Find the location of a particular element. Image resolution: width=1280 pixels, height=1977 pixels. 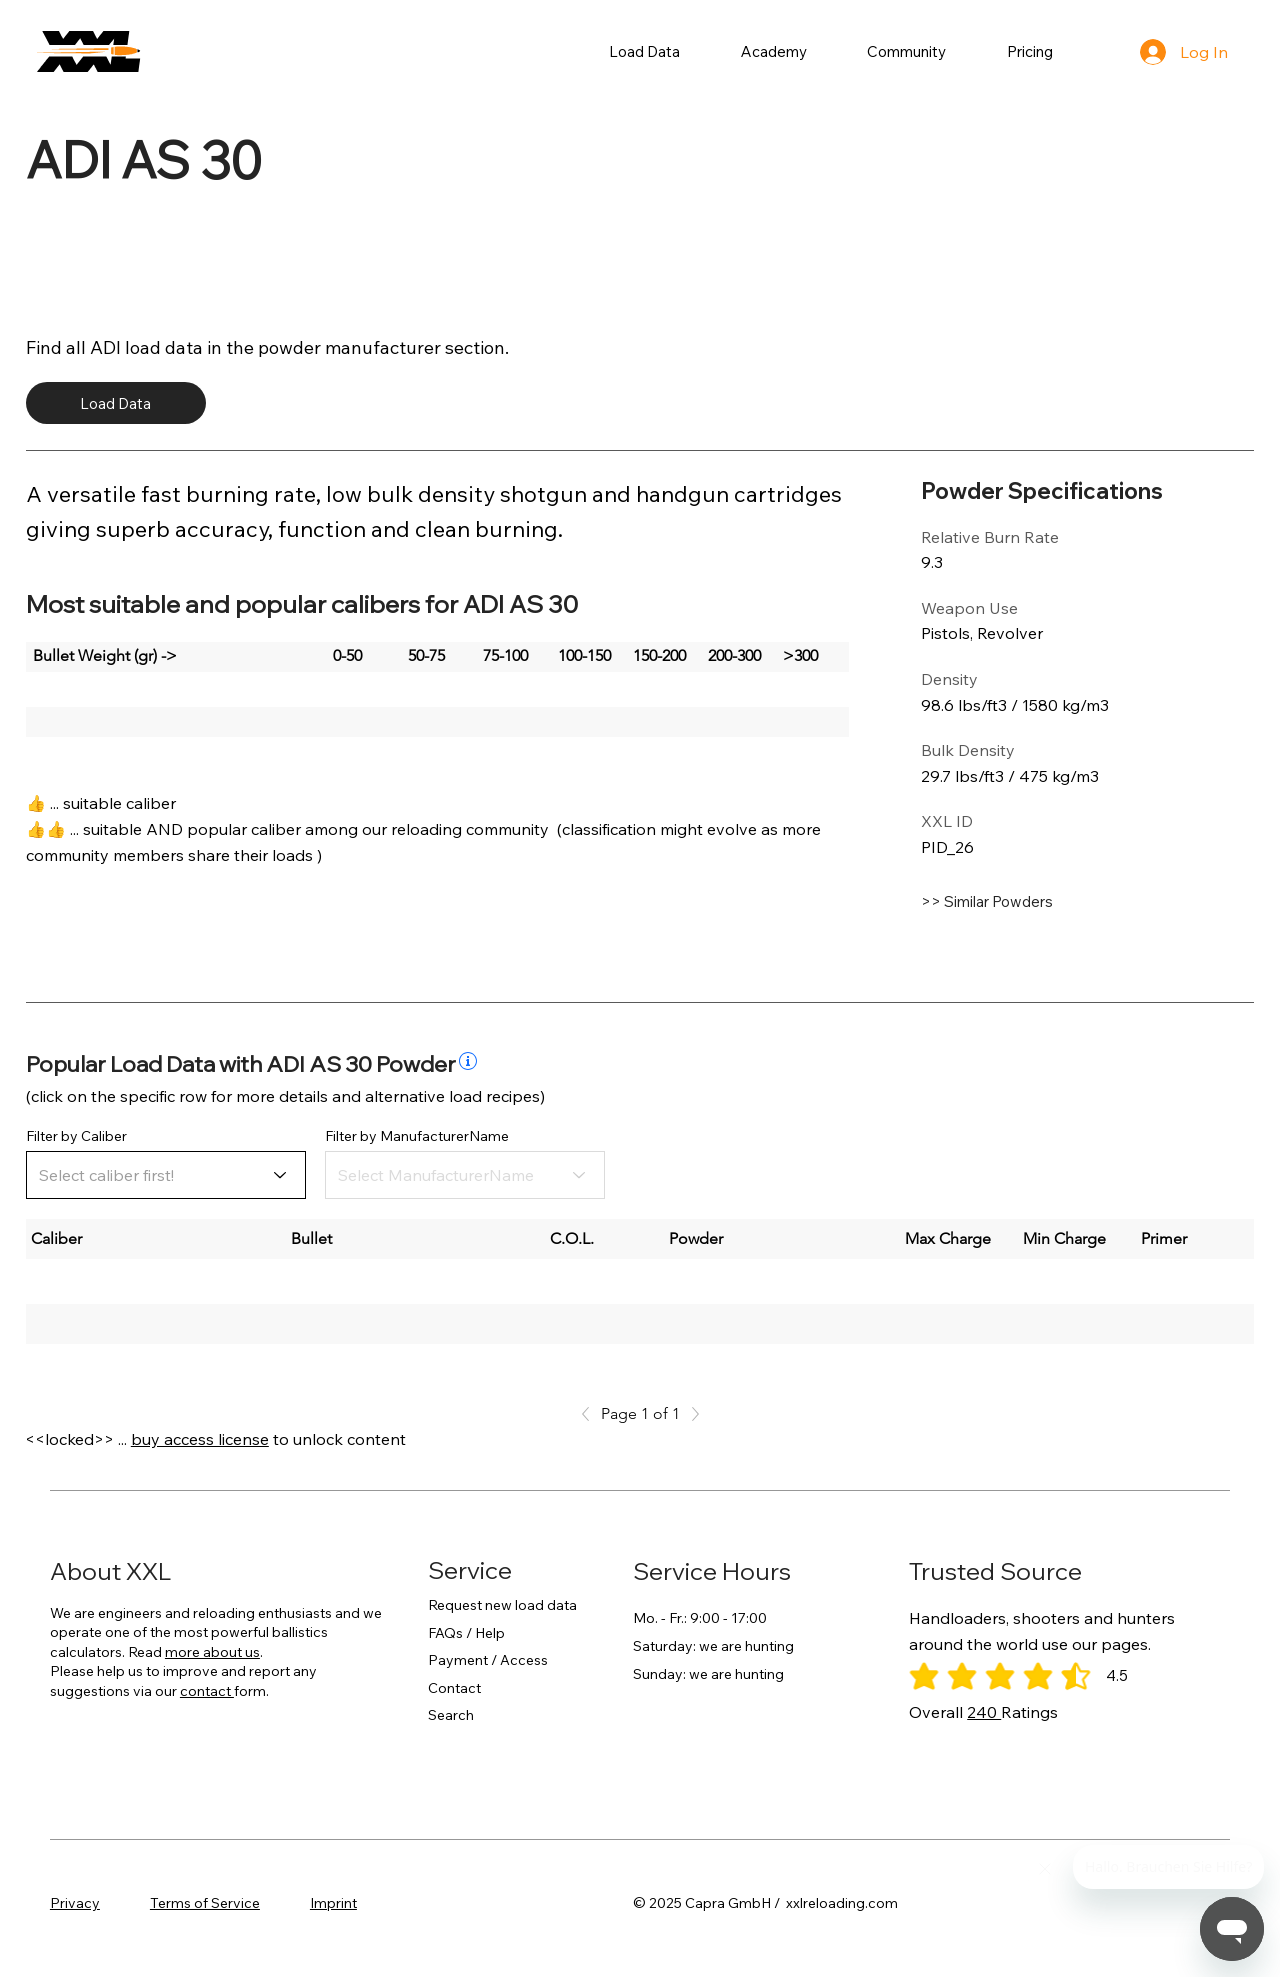

Terms of Service is located at coordinates (205, 1903).